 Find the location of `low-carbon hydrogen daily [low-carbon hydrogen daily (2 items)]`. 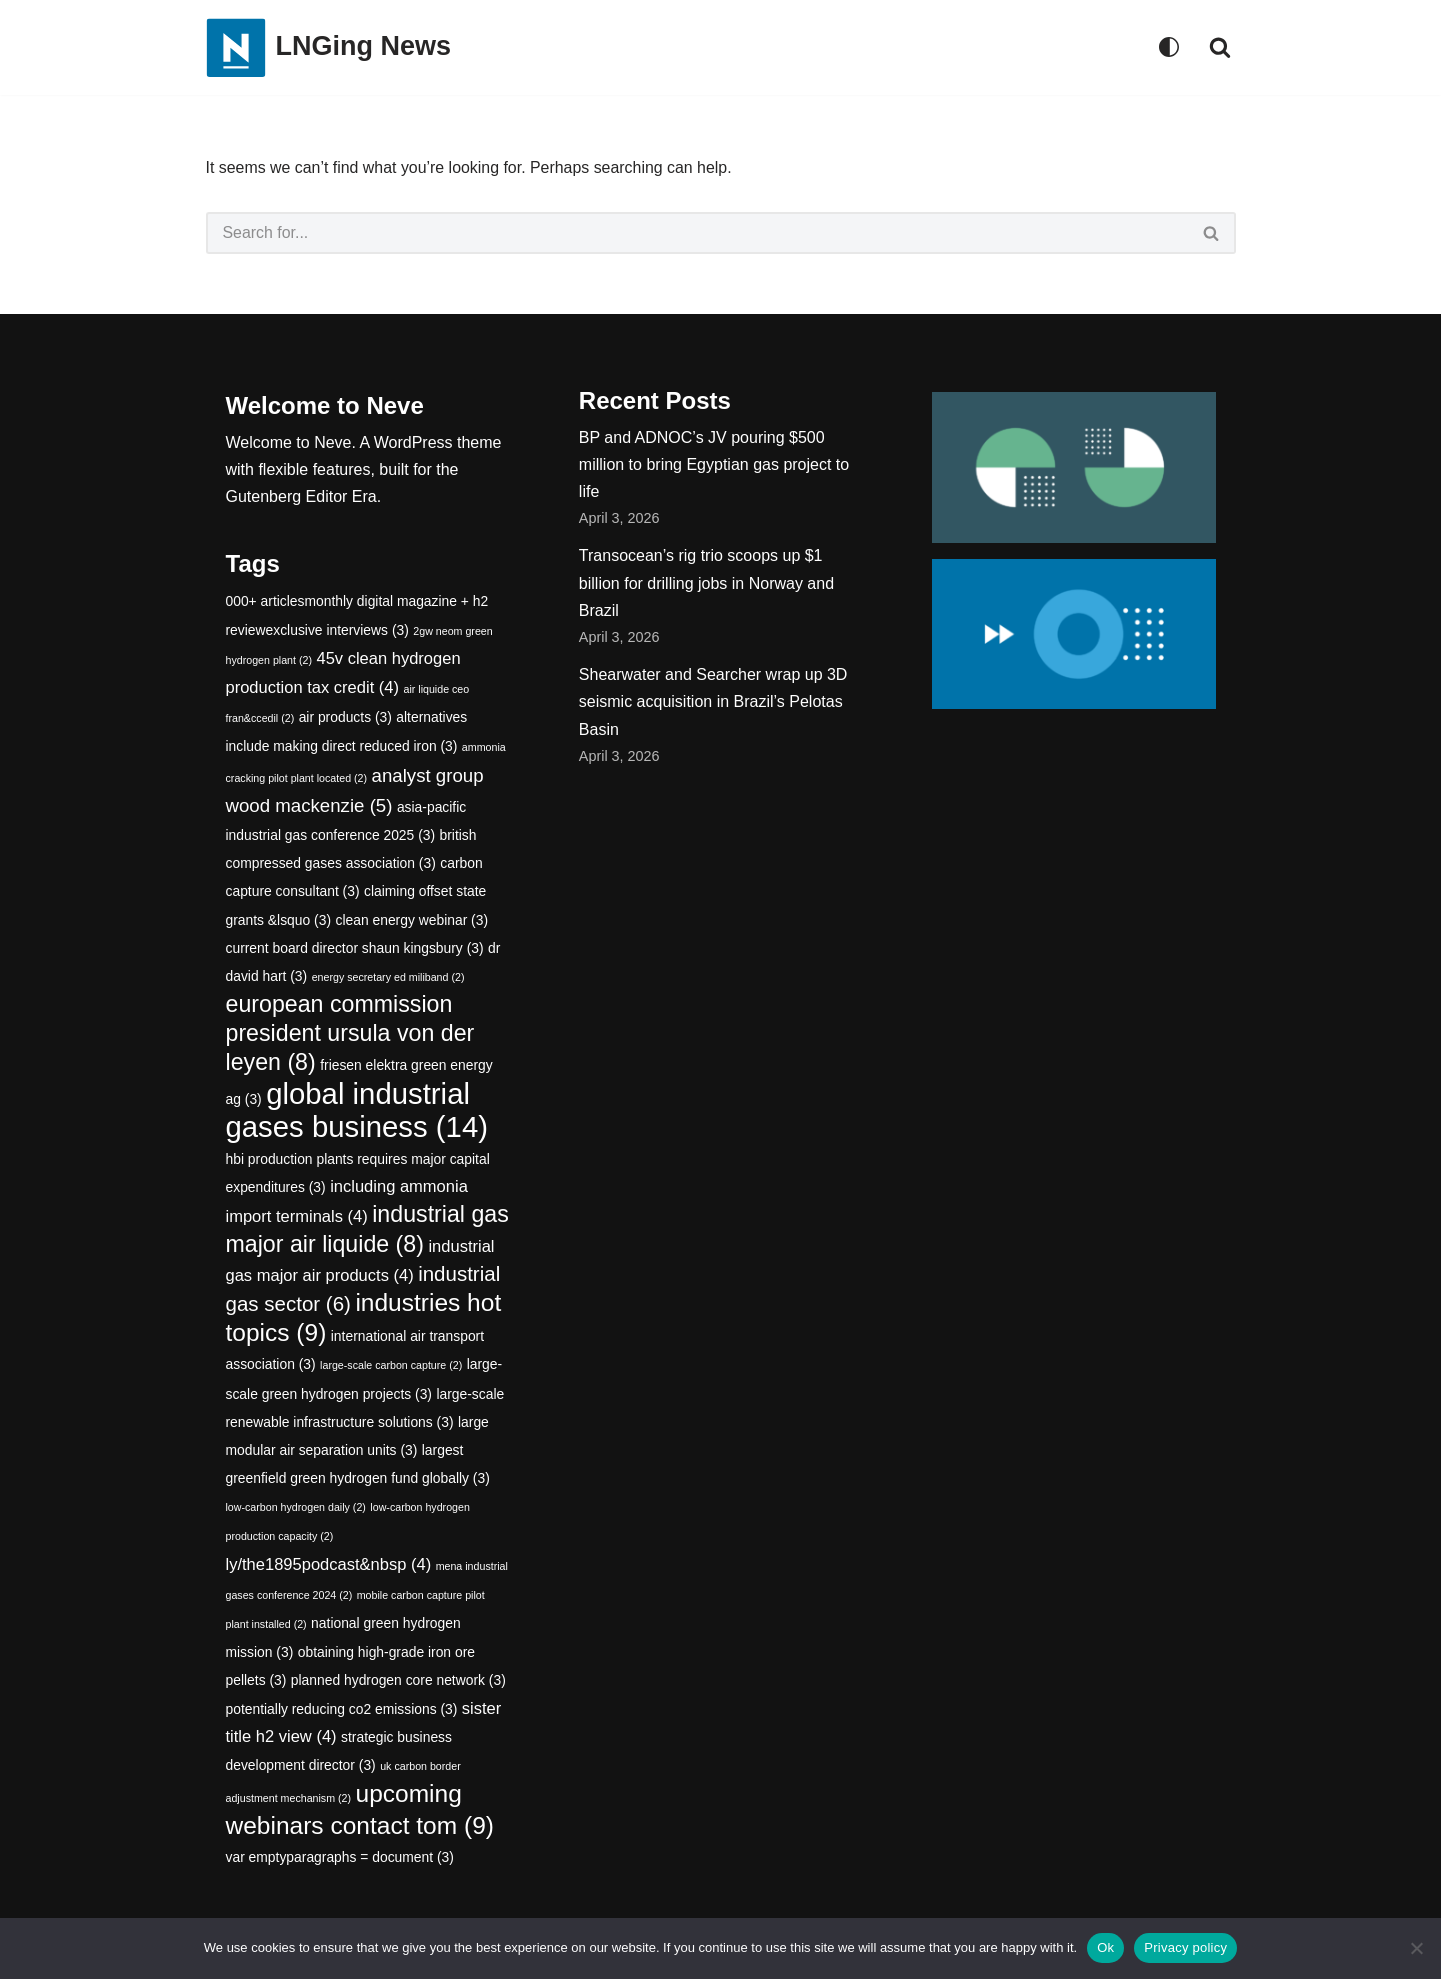

low-carbon hydrogen daily [low-carbon hydrogen daily (2 items)] is located at coordinates (296, 1508).